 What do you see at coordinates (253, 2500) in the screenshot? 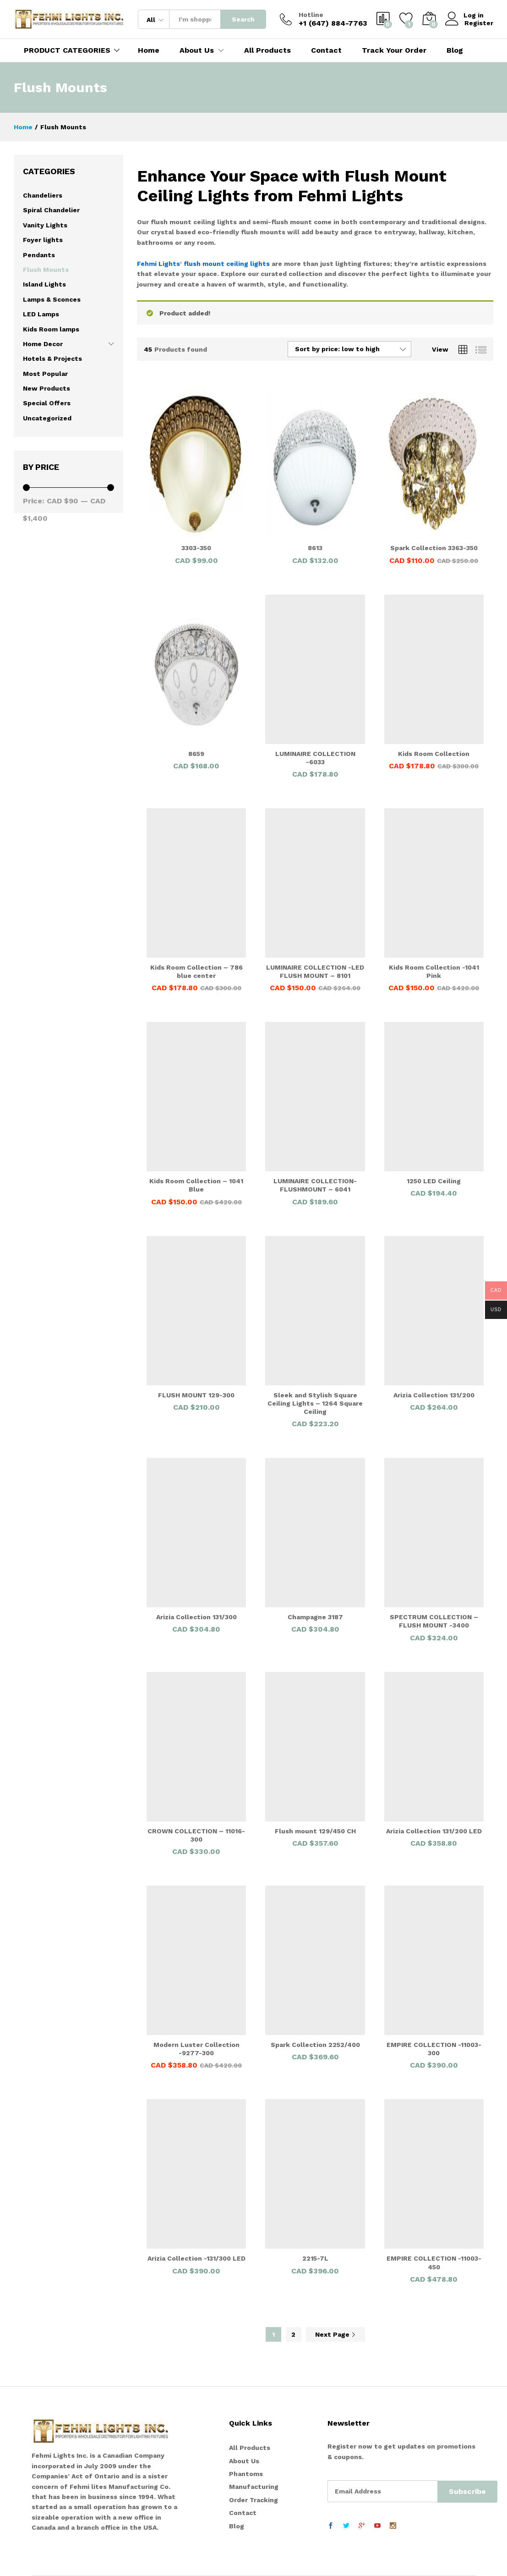
I see `Order Tracking` at bounding box center [253, 2500].